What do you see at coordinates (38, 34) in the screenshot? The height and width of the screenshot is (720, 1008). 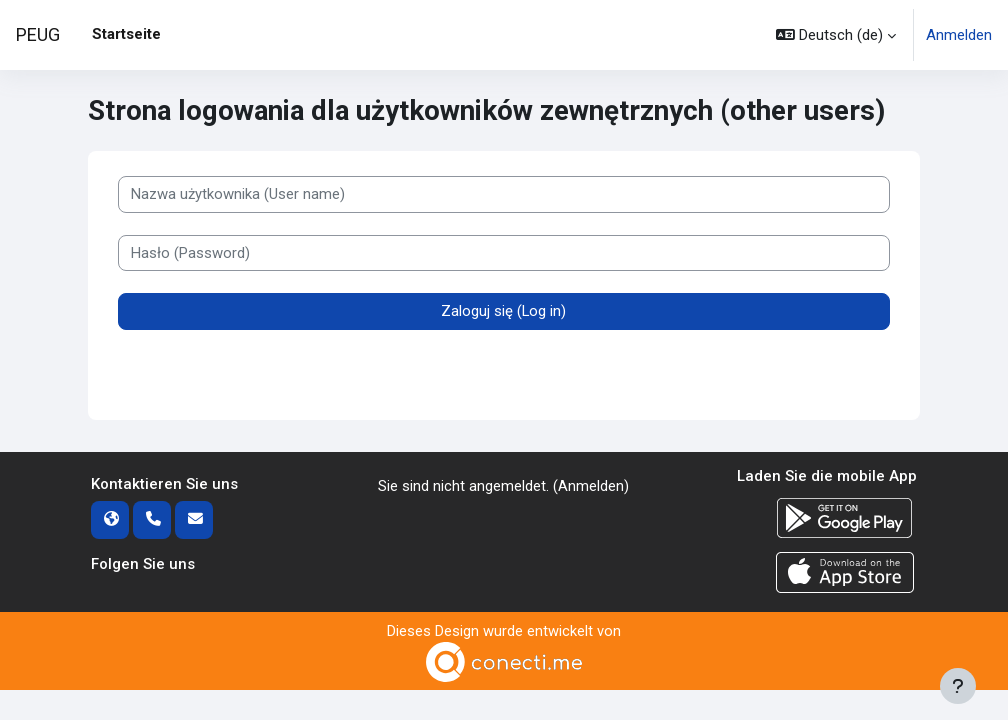 I see `PEUG` at bounding box center [38, 34].